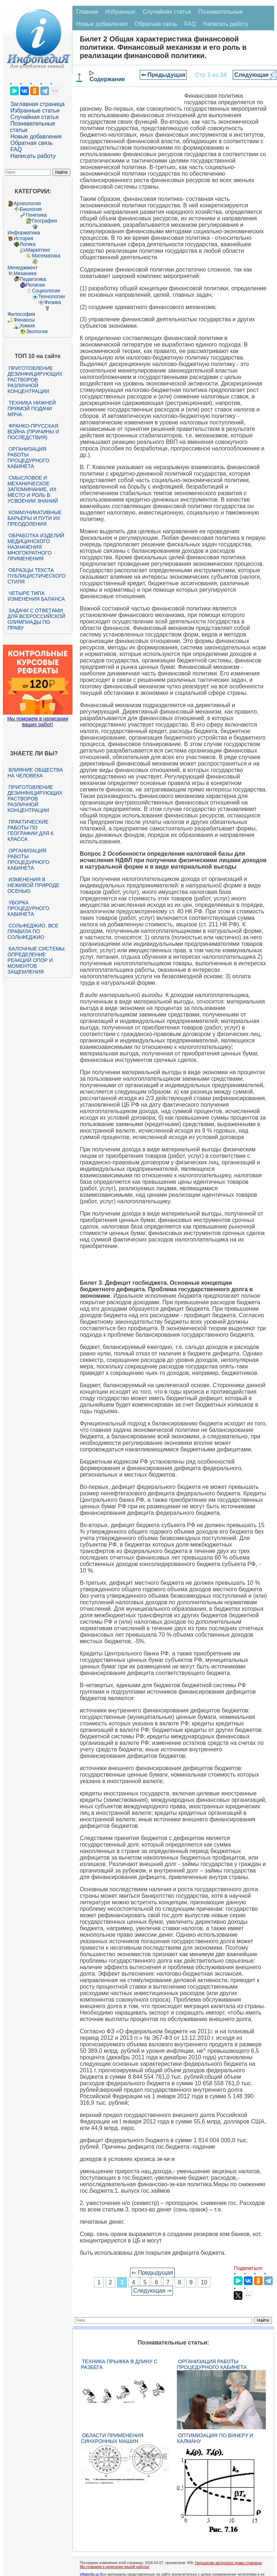  I want to click on Изменения в неживой природе осенью, so click(33, 885).